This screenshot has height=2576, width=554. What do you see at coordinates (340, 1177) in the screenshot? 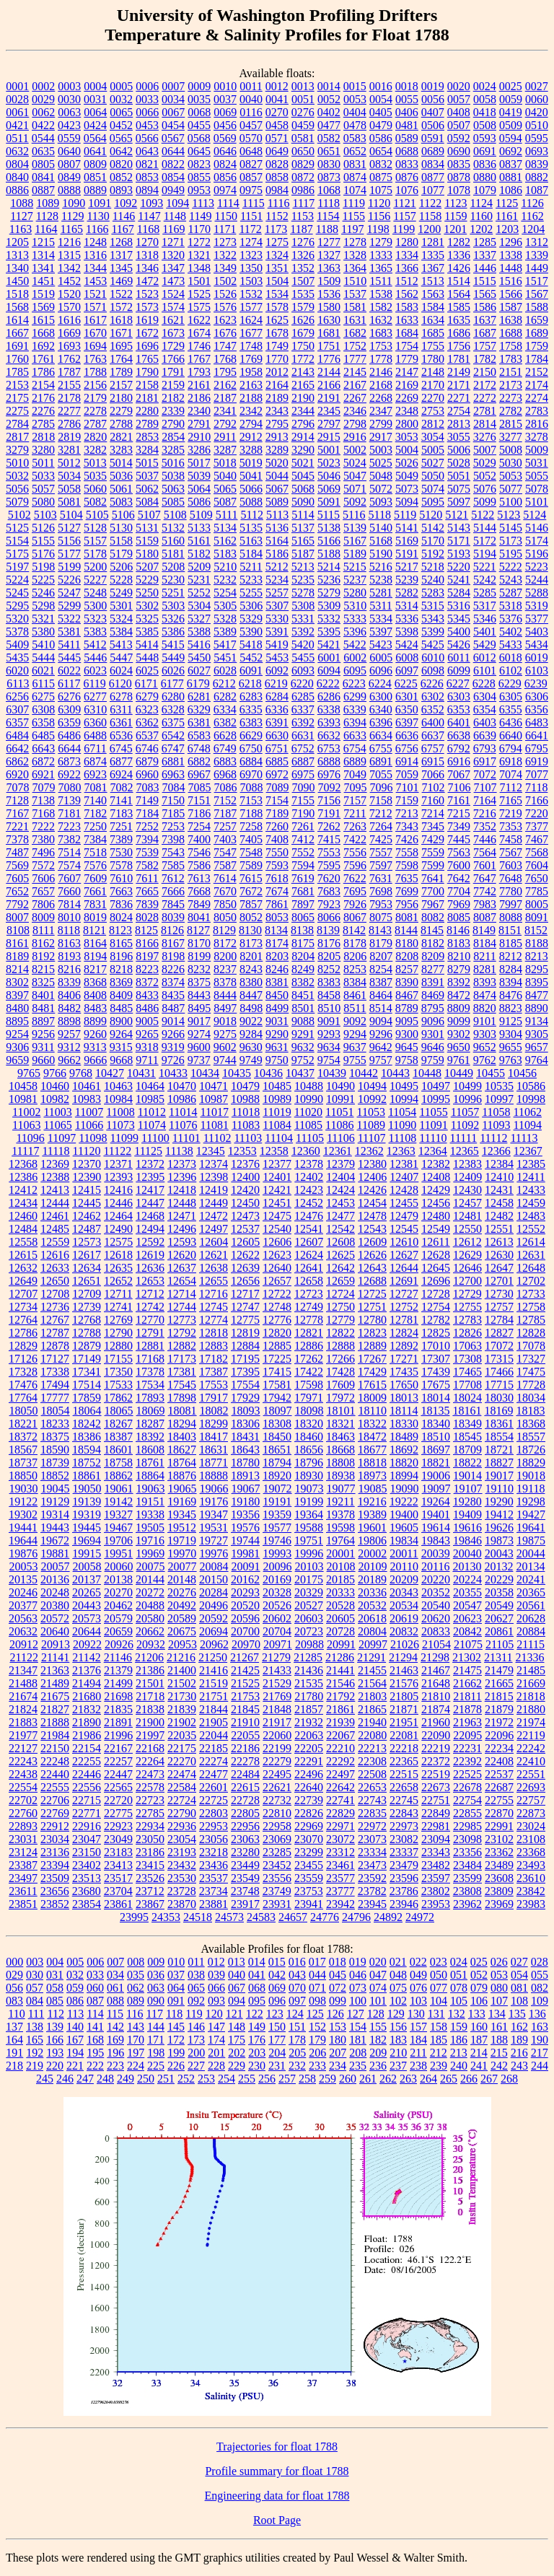
I see `12404` at bounding box center [340, 1177].